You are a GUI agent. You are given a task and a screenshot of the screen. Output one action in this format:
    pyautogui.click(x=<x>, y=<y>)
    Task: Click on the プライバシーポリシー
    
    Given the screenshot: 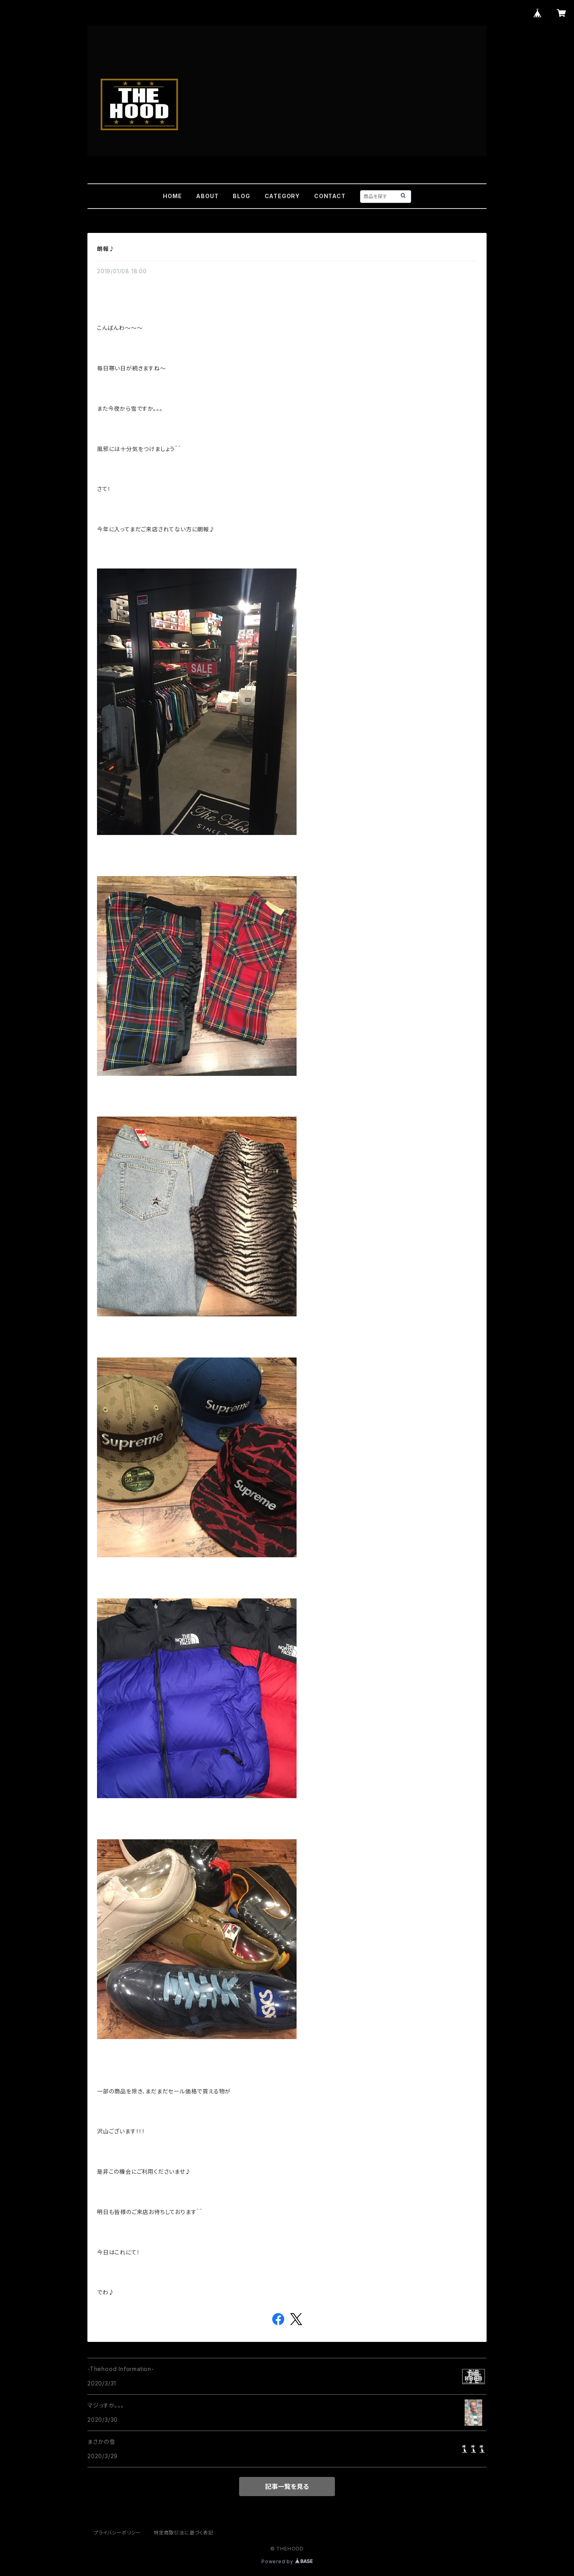 What is the action you would take?
    pyautogui.click(x=117, y=2533)
    